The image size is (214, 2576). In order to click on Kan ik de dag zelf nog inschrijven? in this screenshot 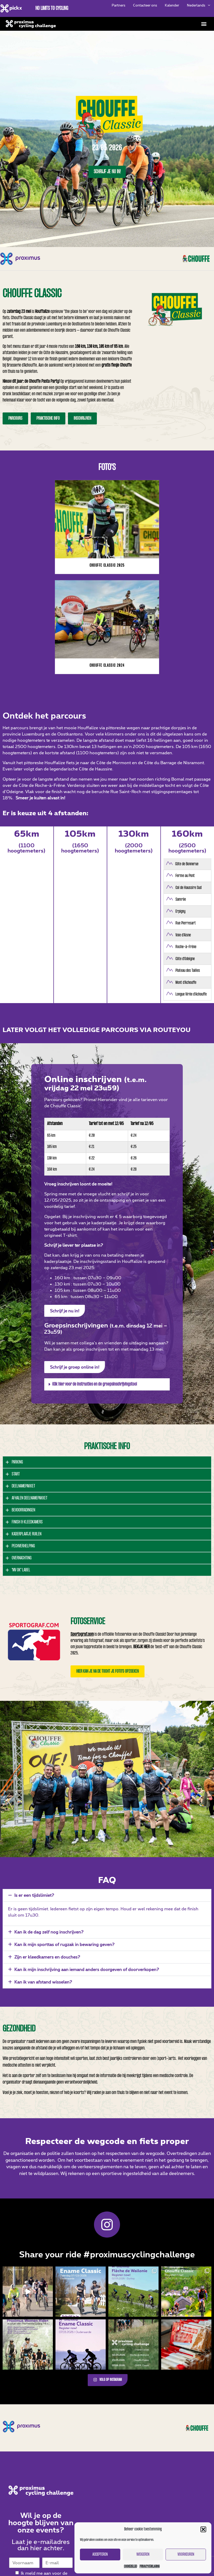, I will do `click(49, 1931)`.